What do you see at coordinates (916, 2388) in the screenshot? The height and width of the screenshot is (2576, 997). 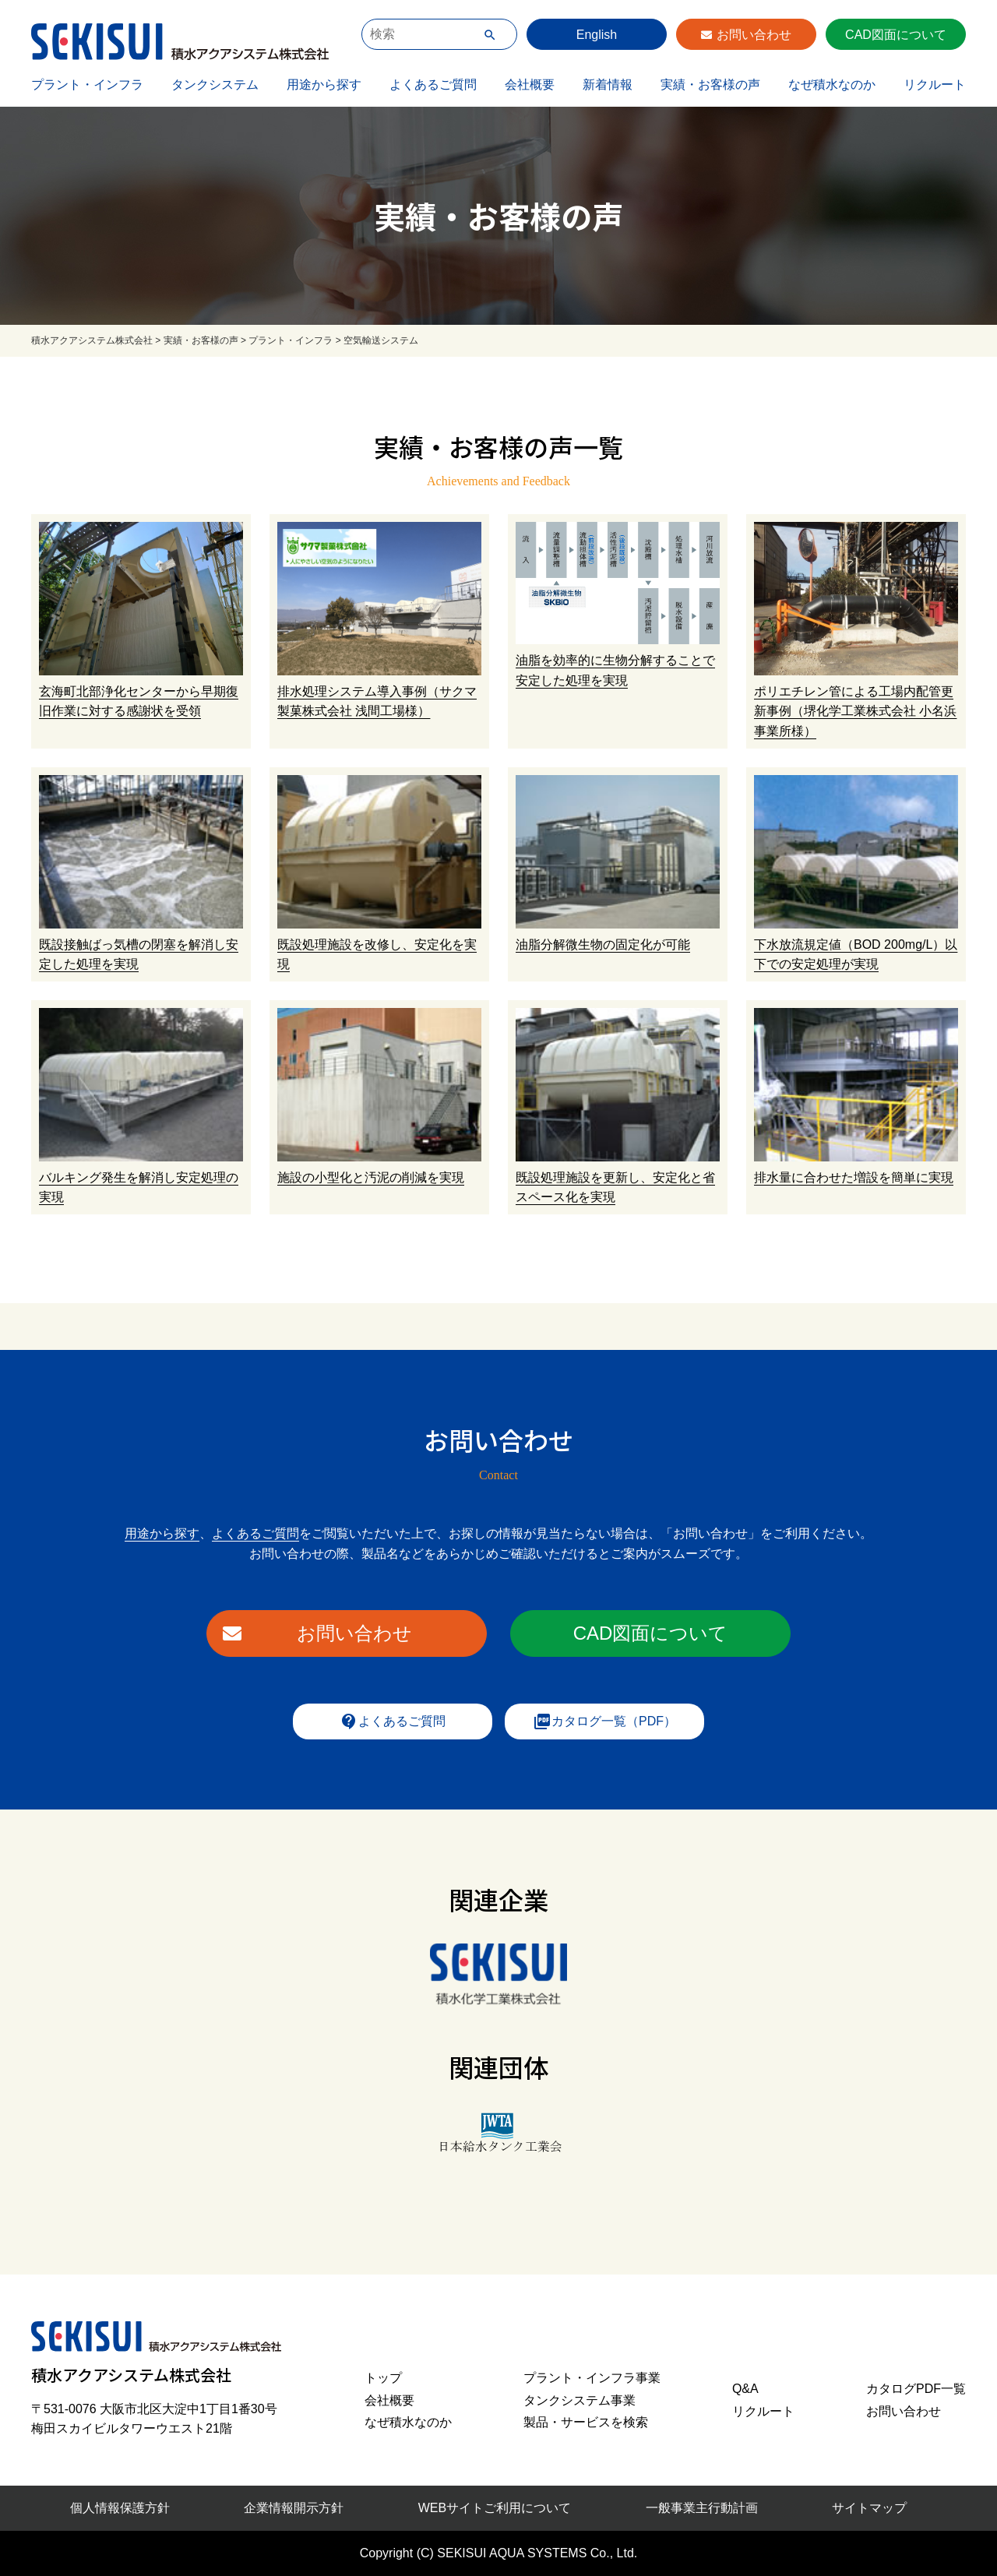 I see `カタログPDF一覧` at bounding box center [916, 2388].